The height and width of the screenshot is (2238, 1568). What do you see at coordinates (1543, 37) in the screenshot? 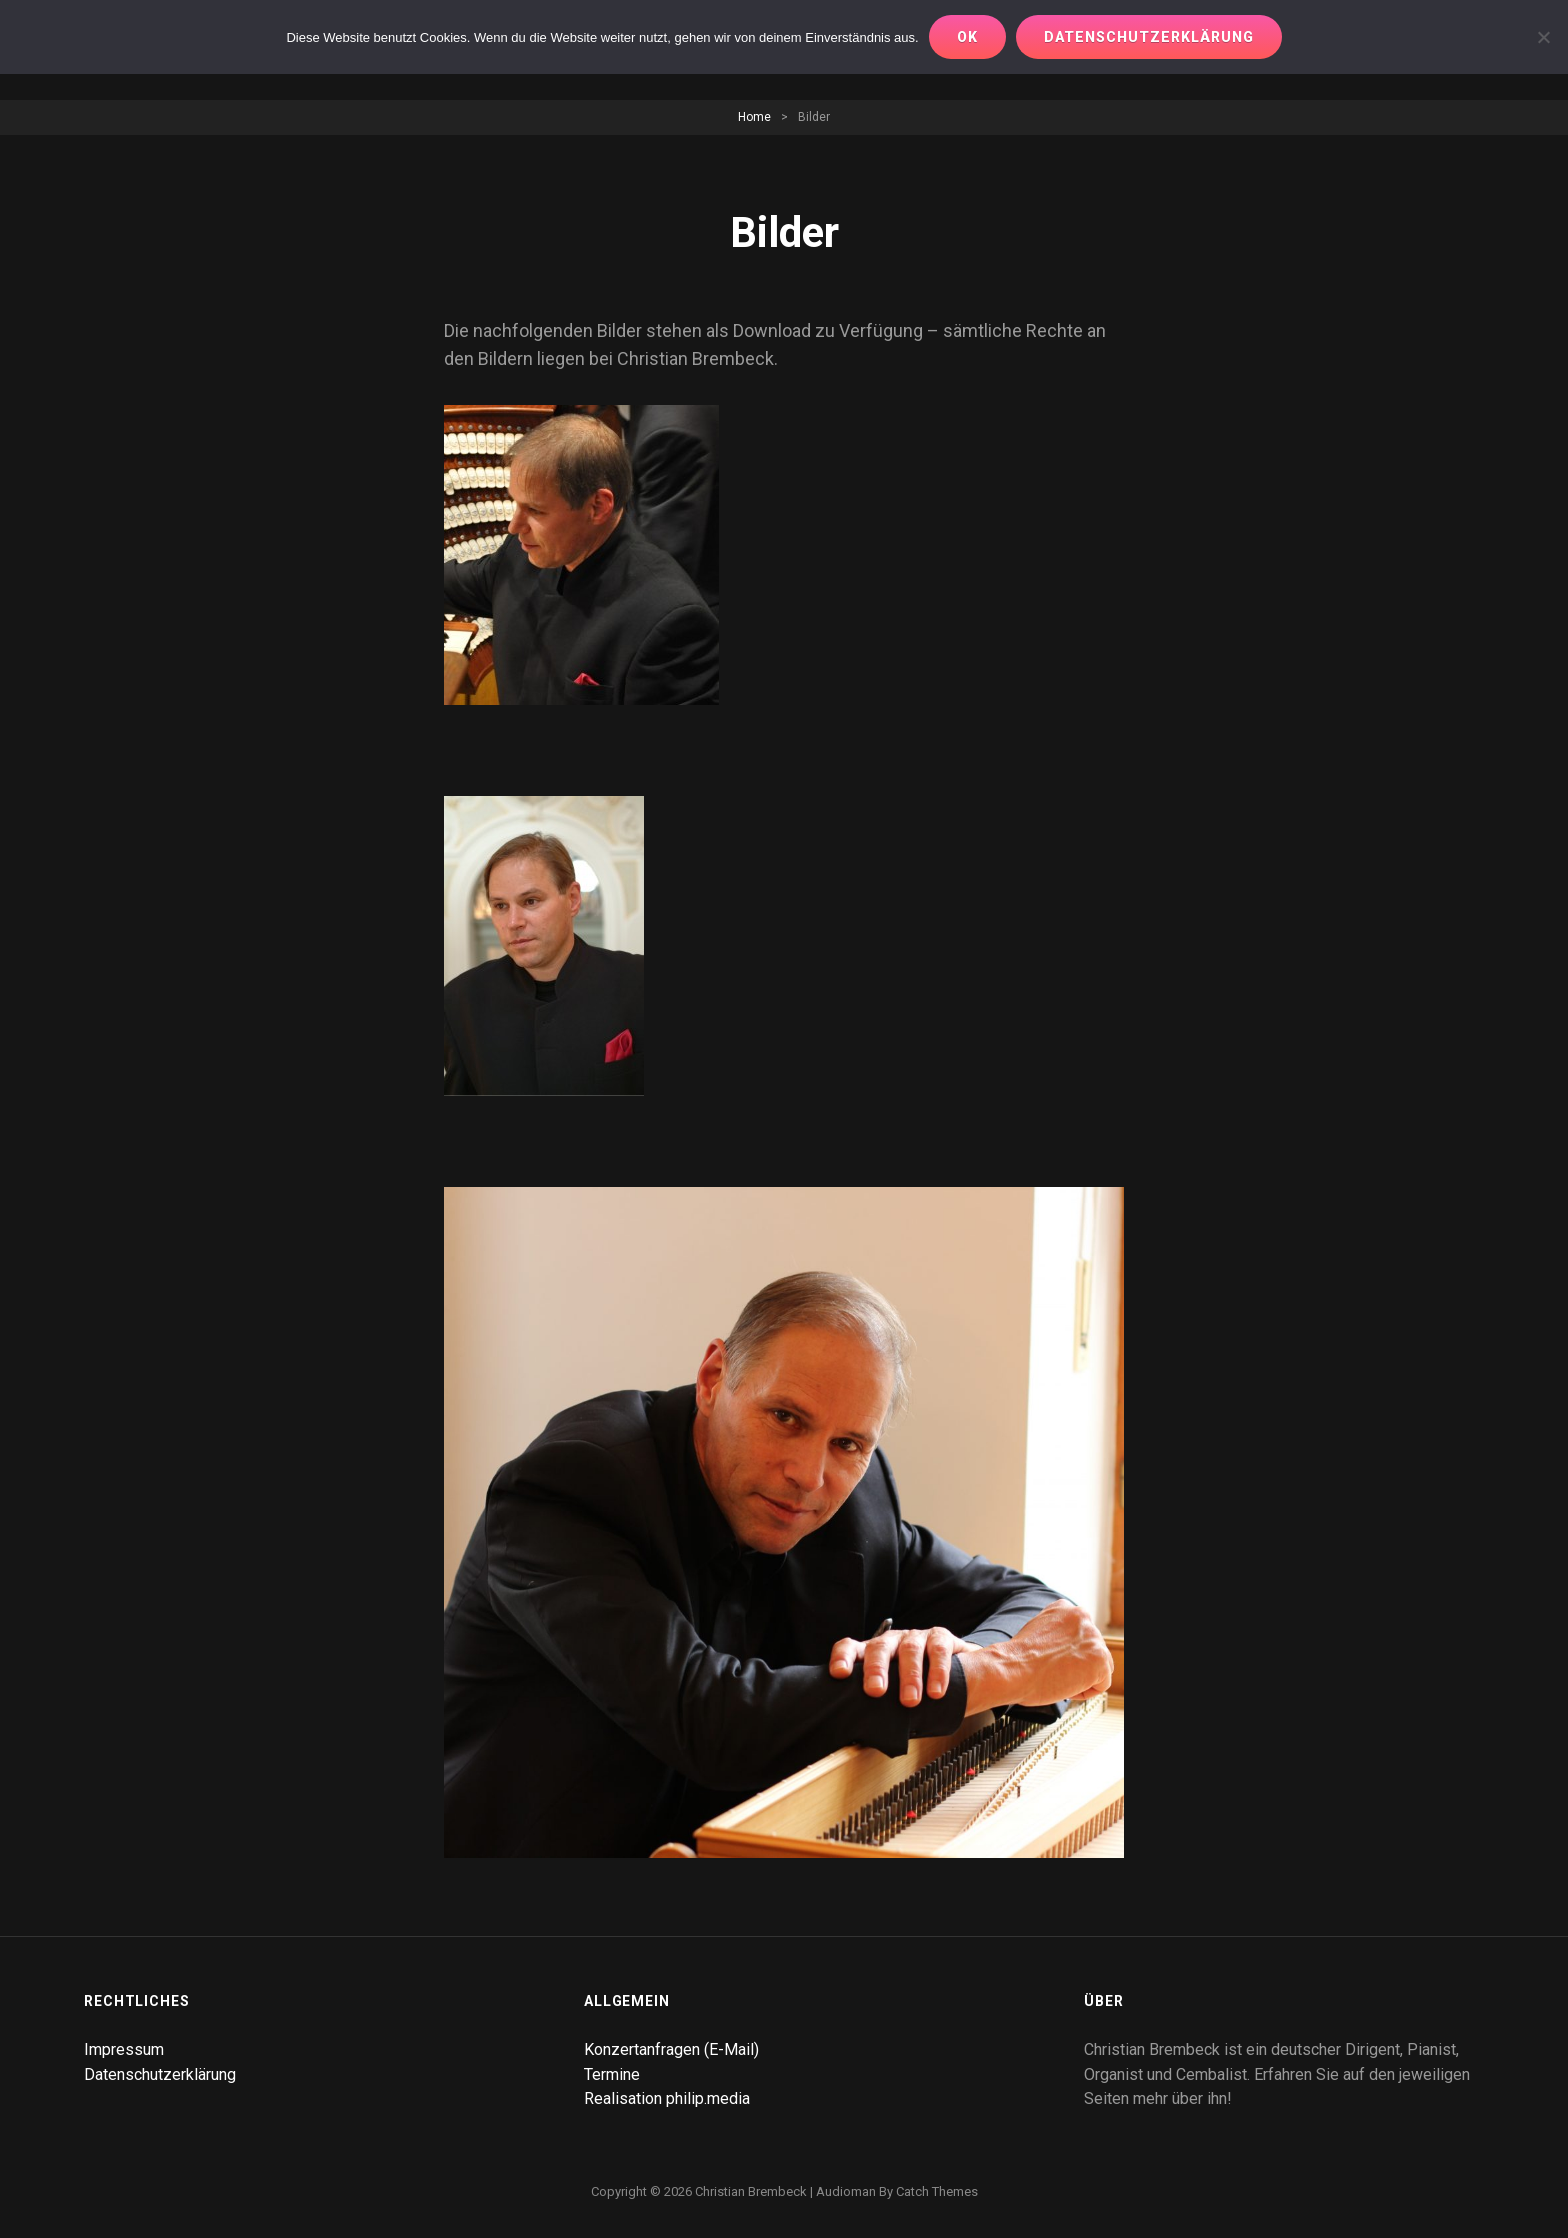
I see `[Nur notwendige Cookies erlauben]` at bounding box center [1543, 37].